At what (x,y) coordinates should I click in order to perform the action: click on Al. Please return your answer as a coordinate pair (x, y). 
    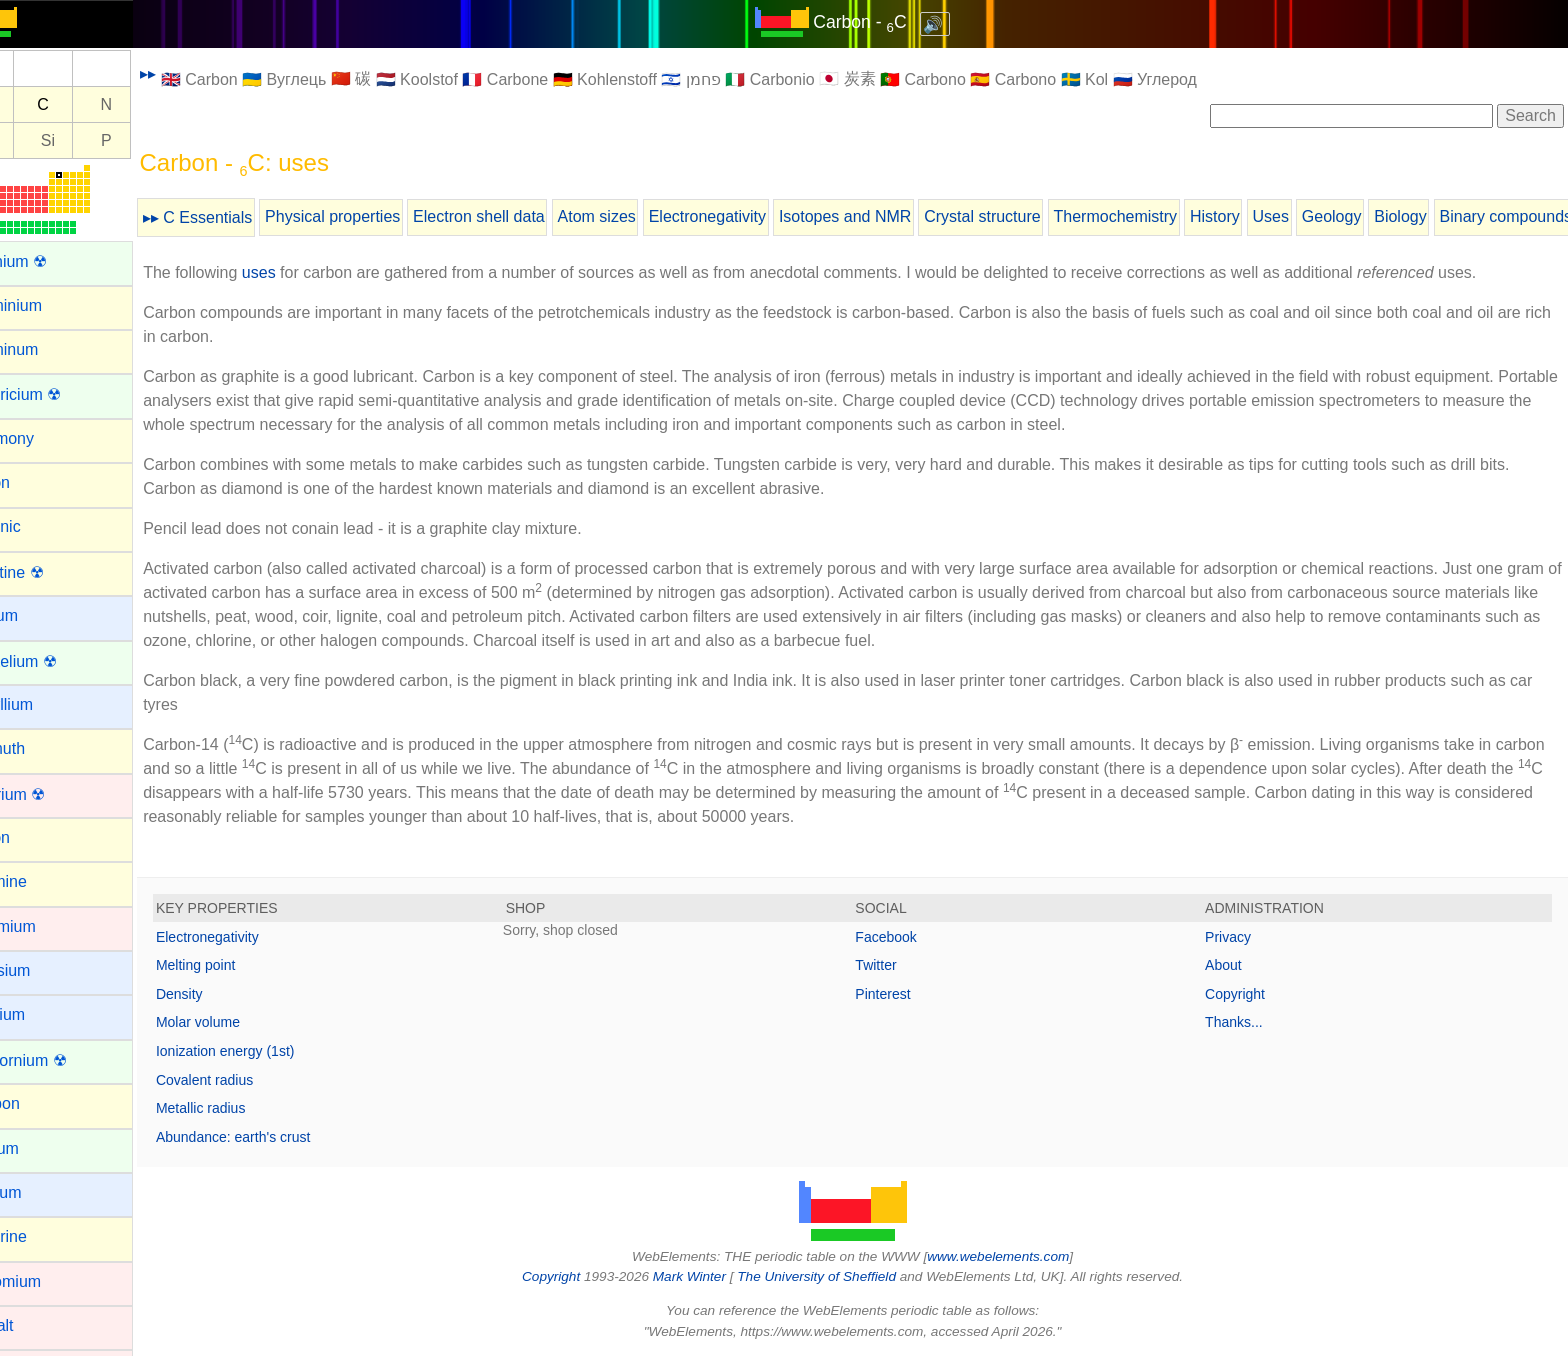
    Looking at the image, I should click on (36, 140).